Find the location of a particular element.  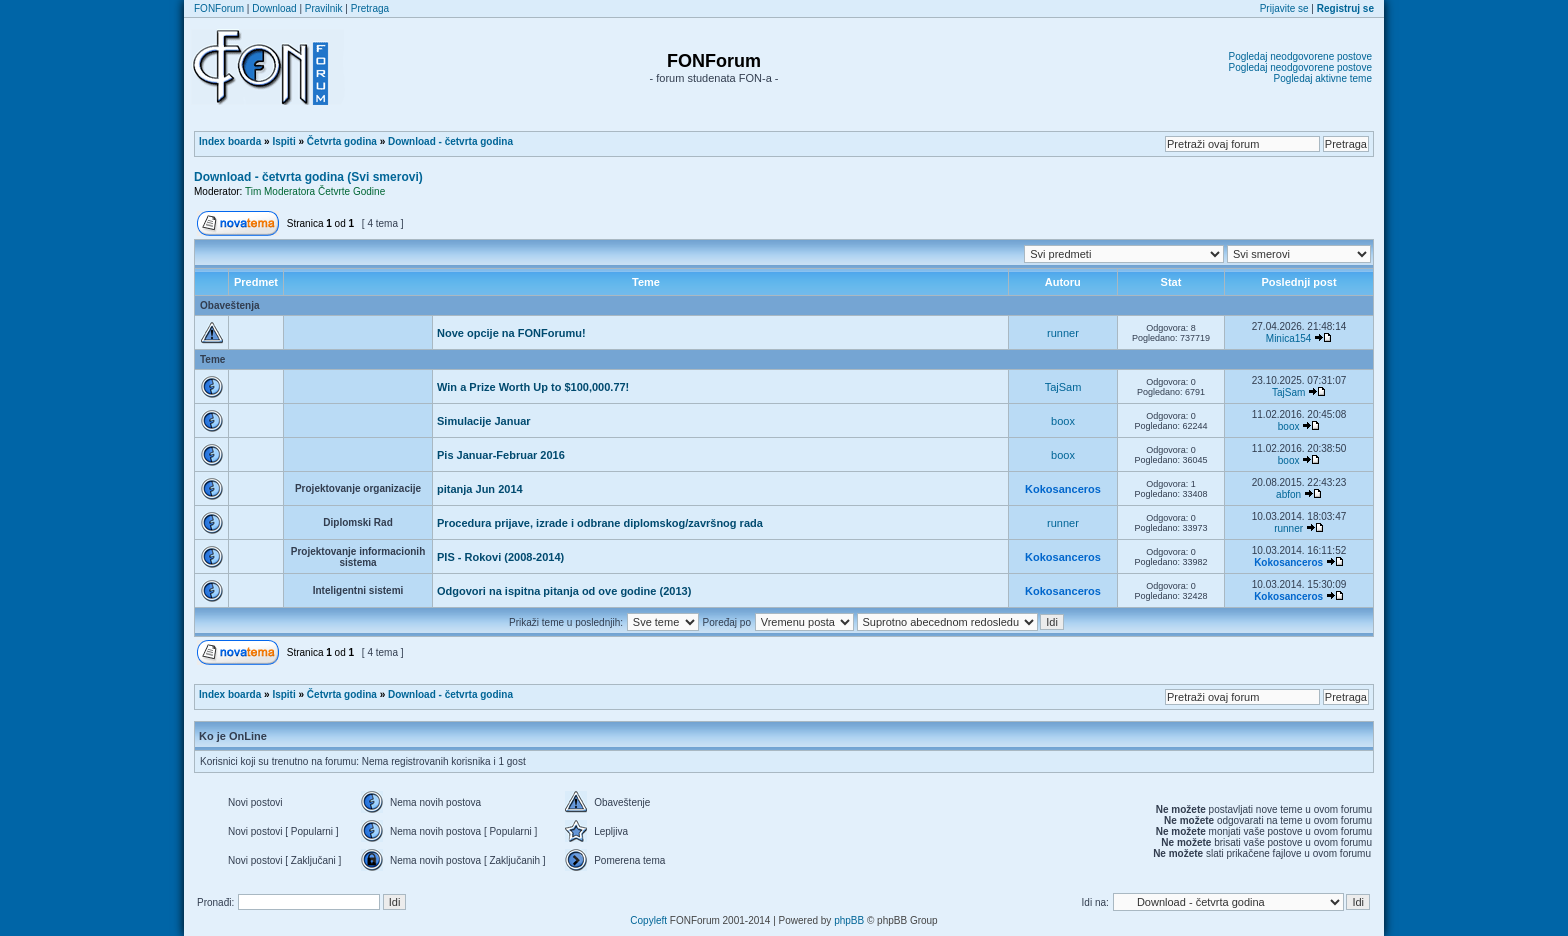

Download is located at coordinates (274, 8).